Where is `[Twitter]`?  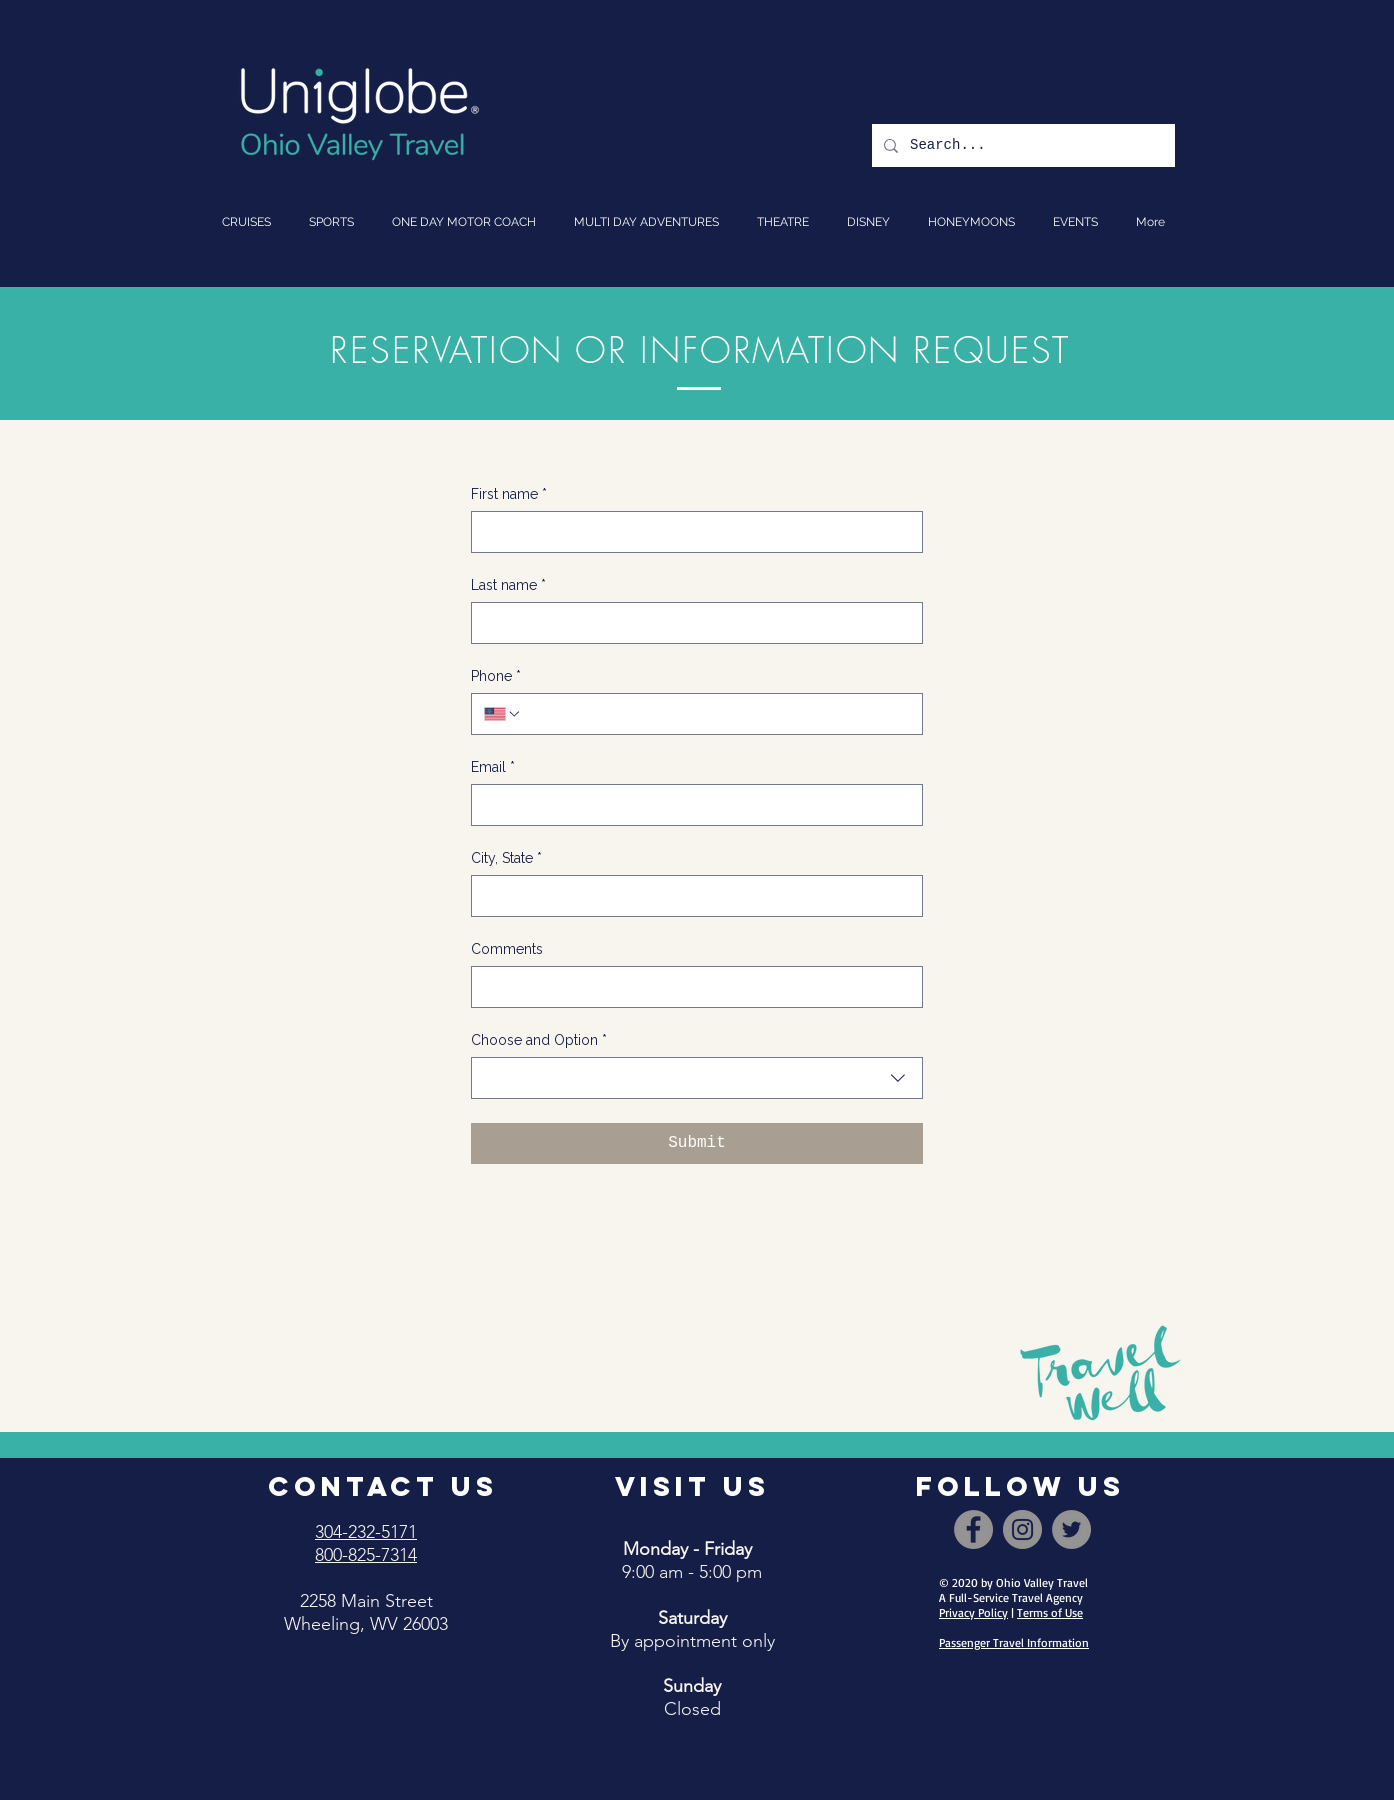
[Twitter] is located at coordinates (1071, 1529).